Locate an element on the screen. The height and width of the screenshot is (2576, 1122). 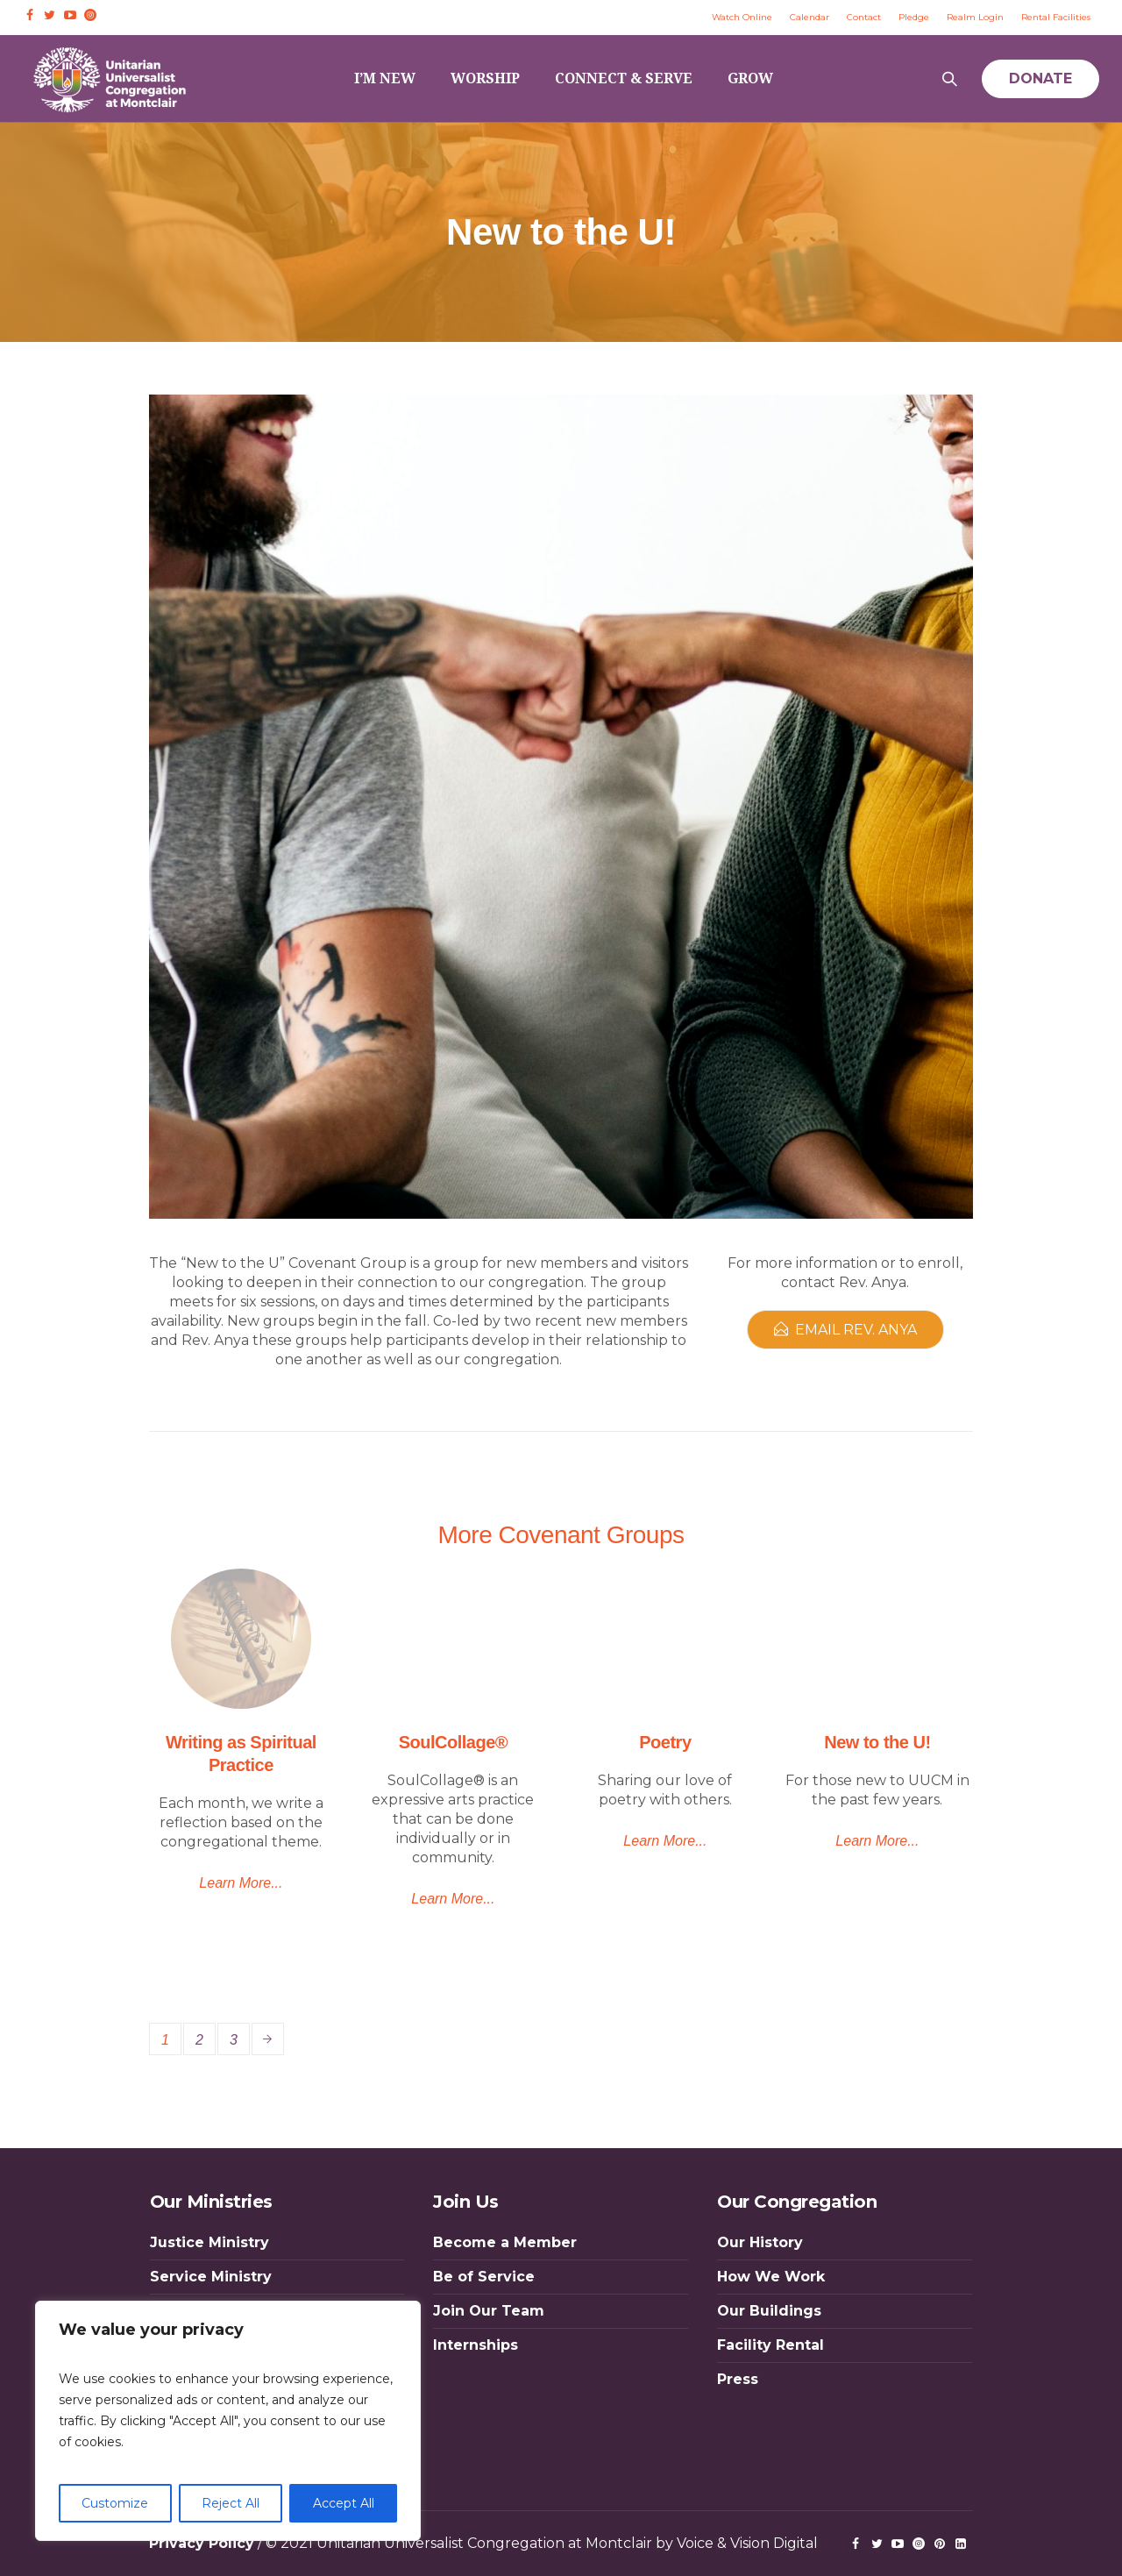
Justice Ministry is located at coordinates (209, 2242).